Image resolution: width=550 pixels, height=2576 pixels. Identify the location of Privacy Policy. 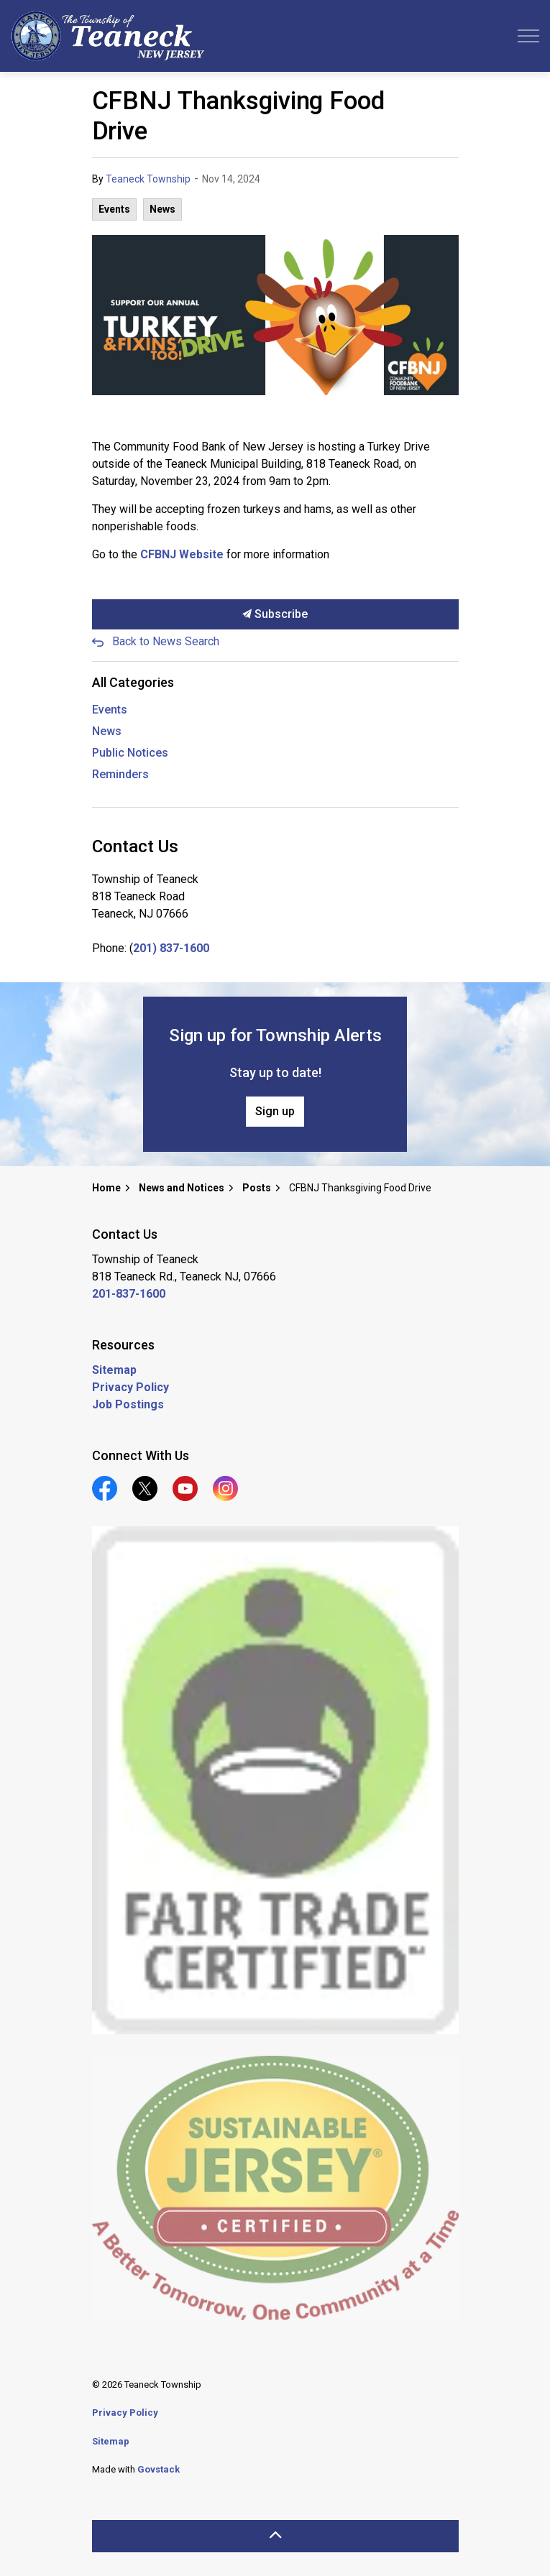
(130, 1387).